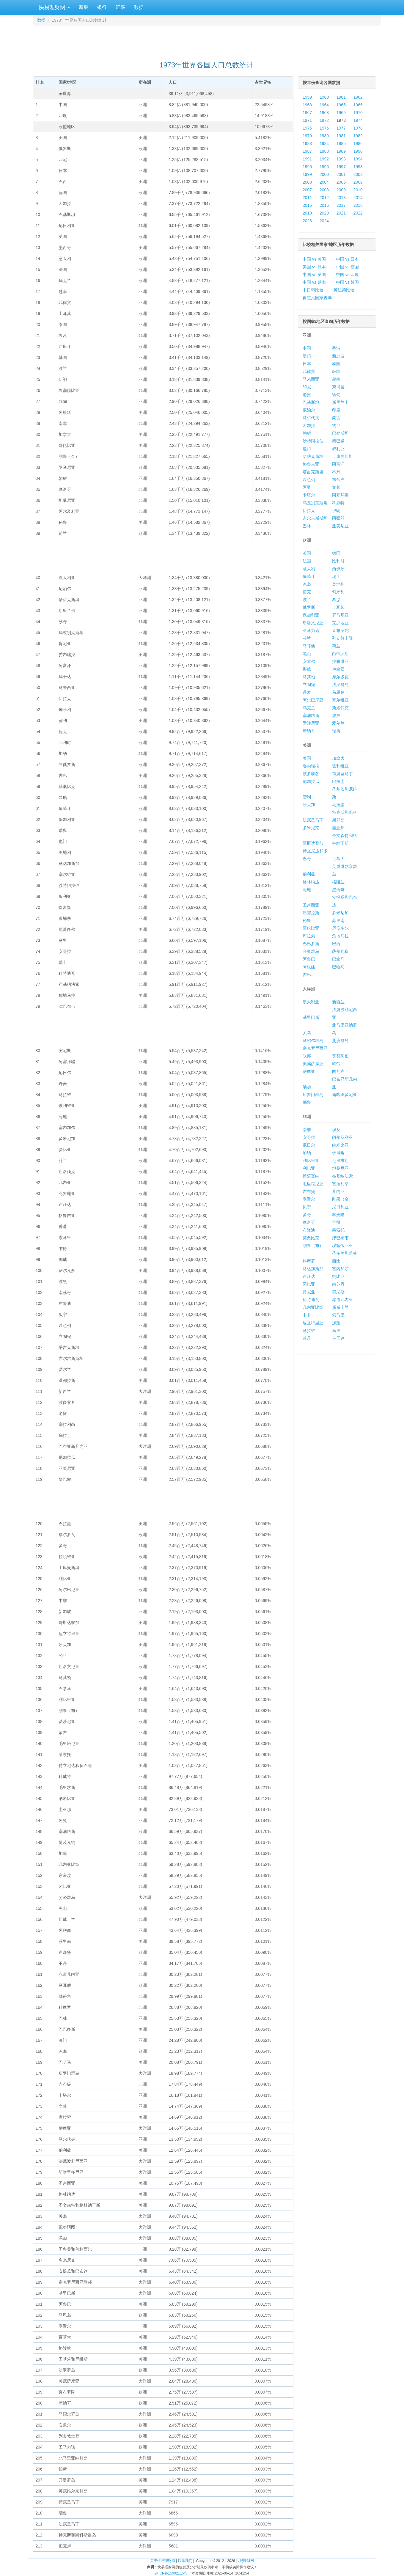  I want to click on 马来西亚, so click(311, 379).